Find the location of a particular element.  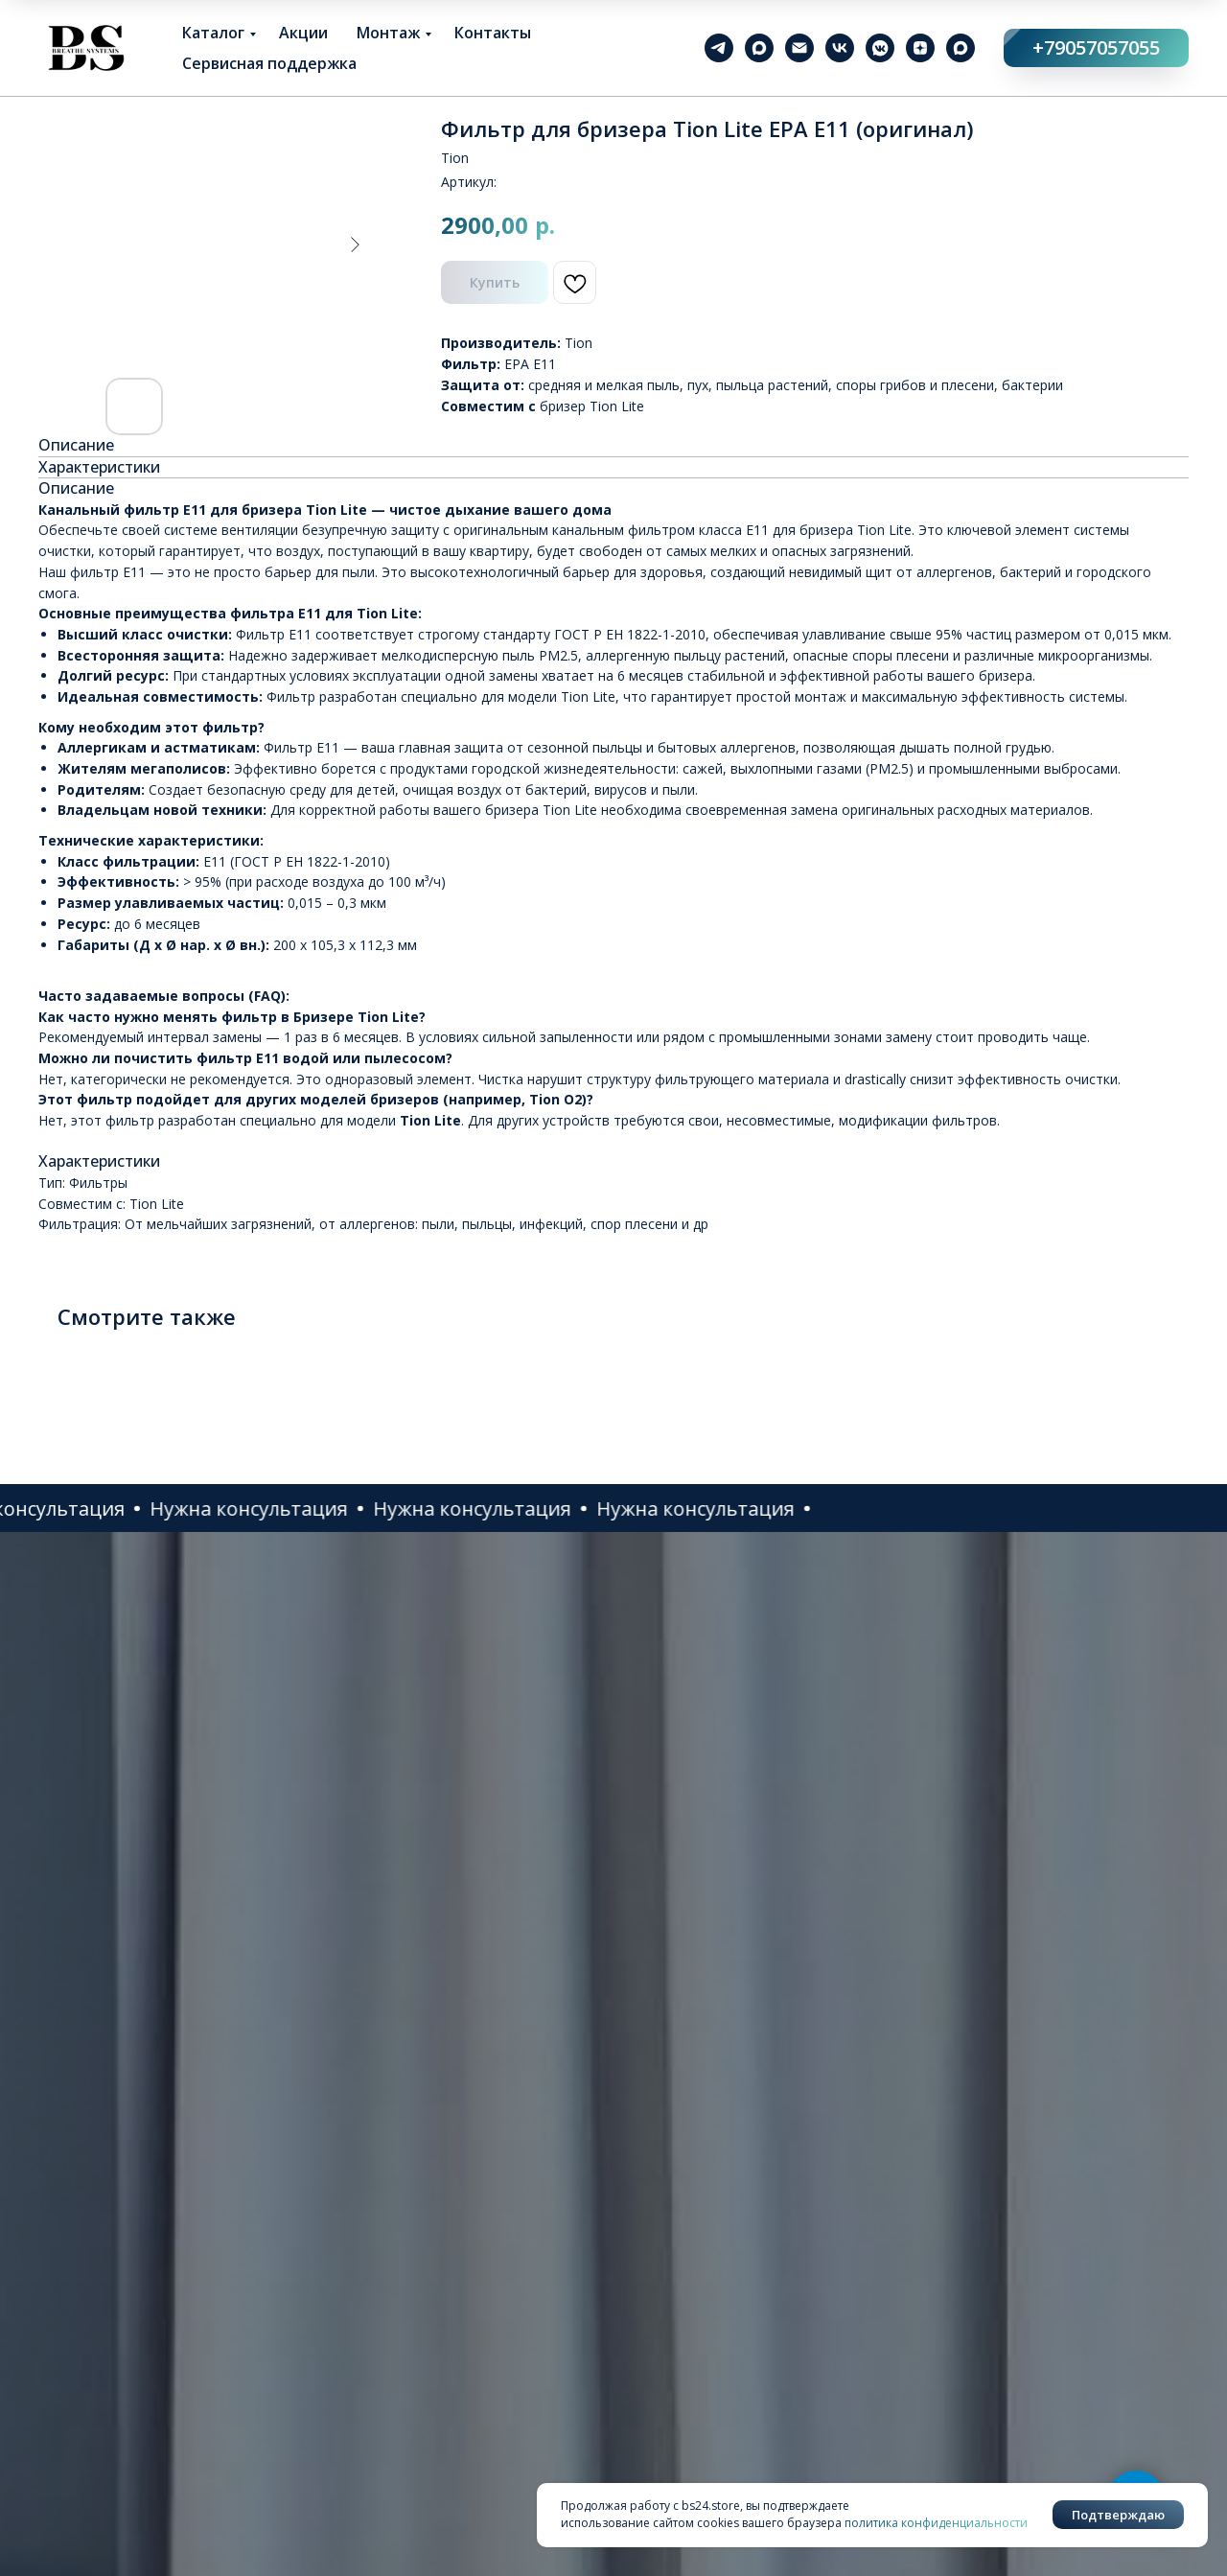

политика конфиденциальности is located at coordinates (936, 2523).